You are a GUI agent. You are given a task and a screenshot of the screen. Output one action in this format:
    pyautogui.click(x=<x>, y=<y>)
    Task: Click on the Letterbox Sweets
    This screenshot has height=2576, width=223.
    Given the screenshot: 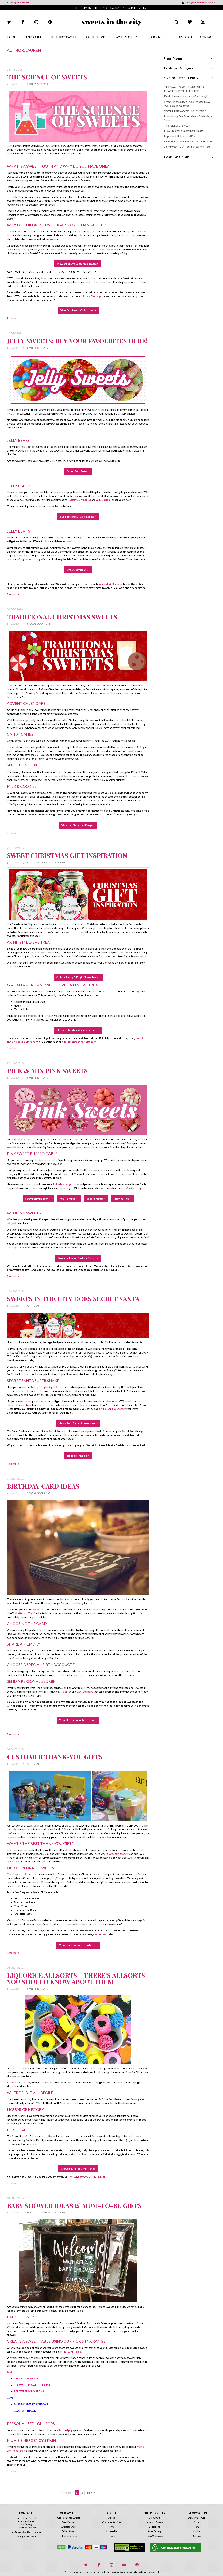 What is the action you would take?
    pyautogui.click(x=64, y=37)
    